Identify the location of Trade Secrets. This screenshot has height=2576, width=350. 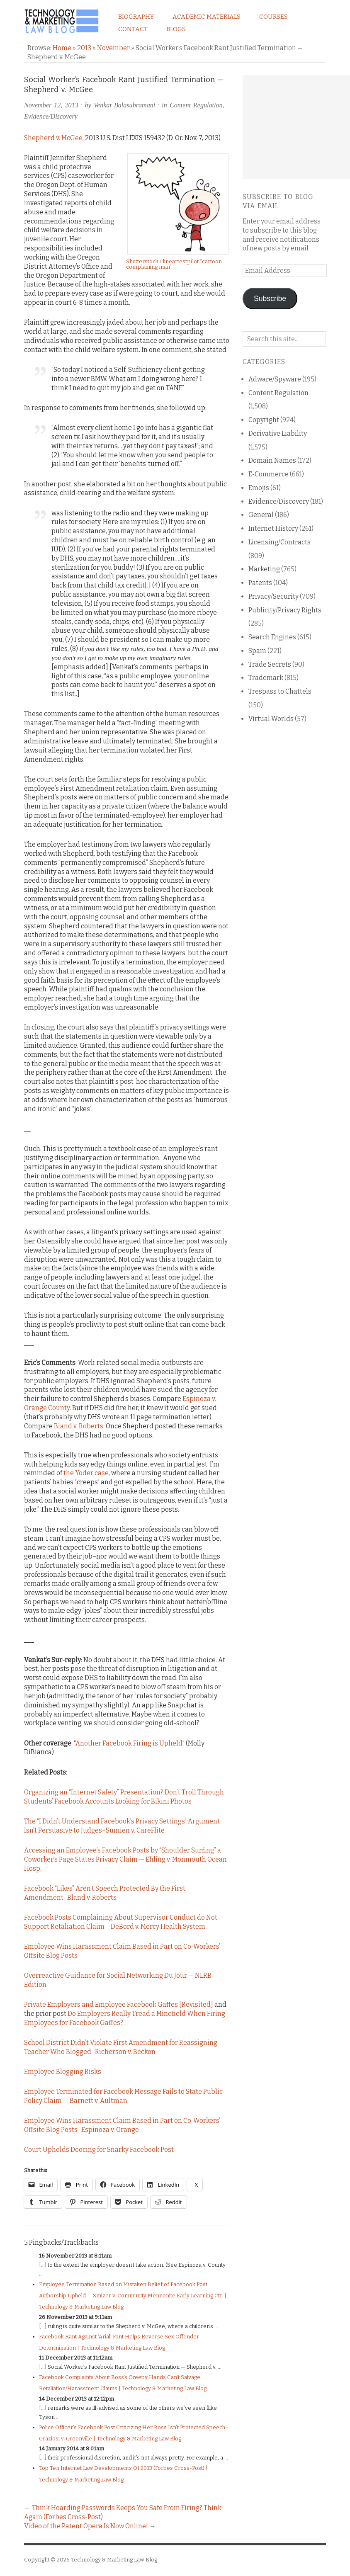
(269, 664).